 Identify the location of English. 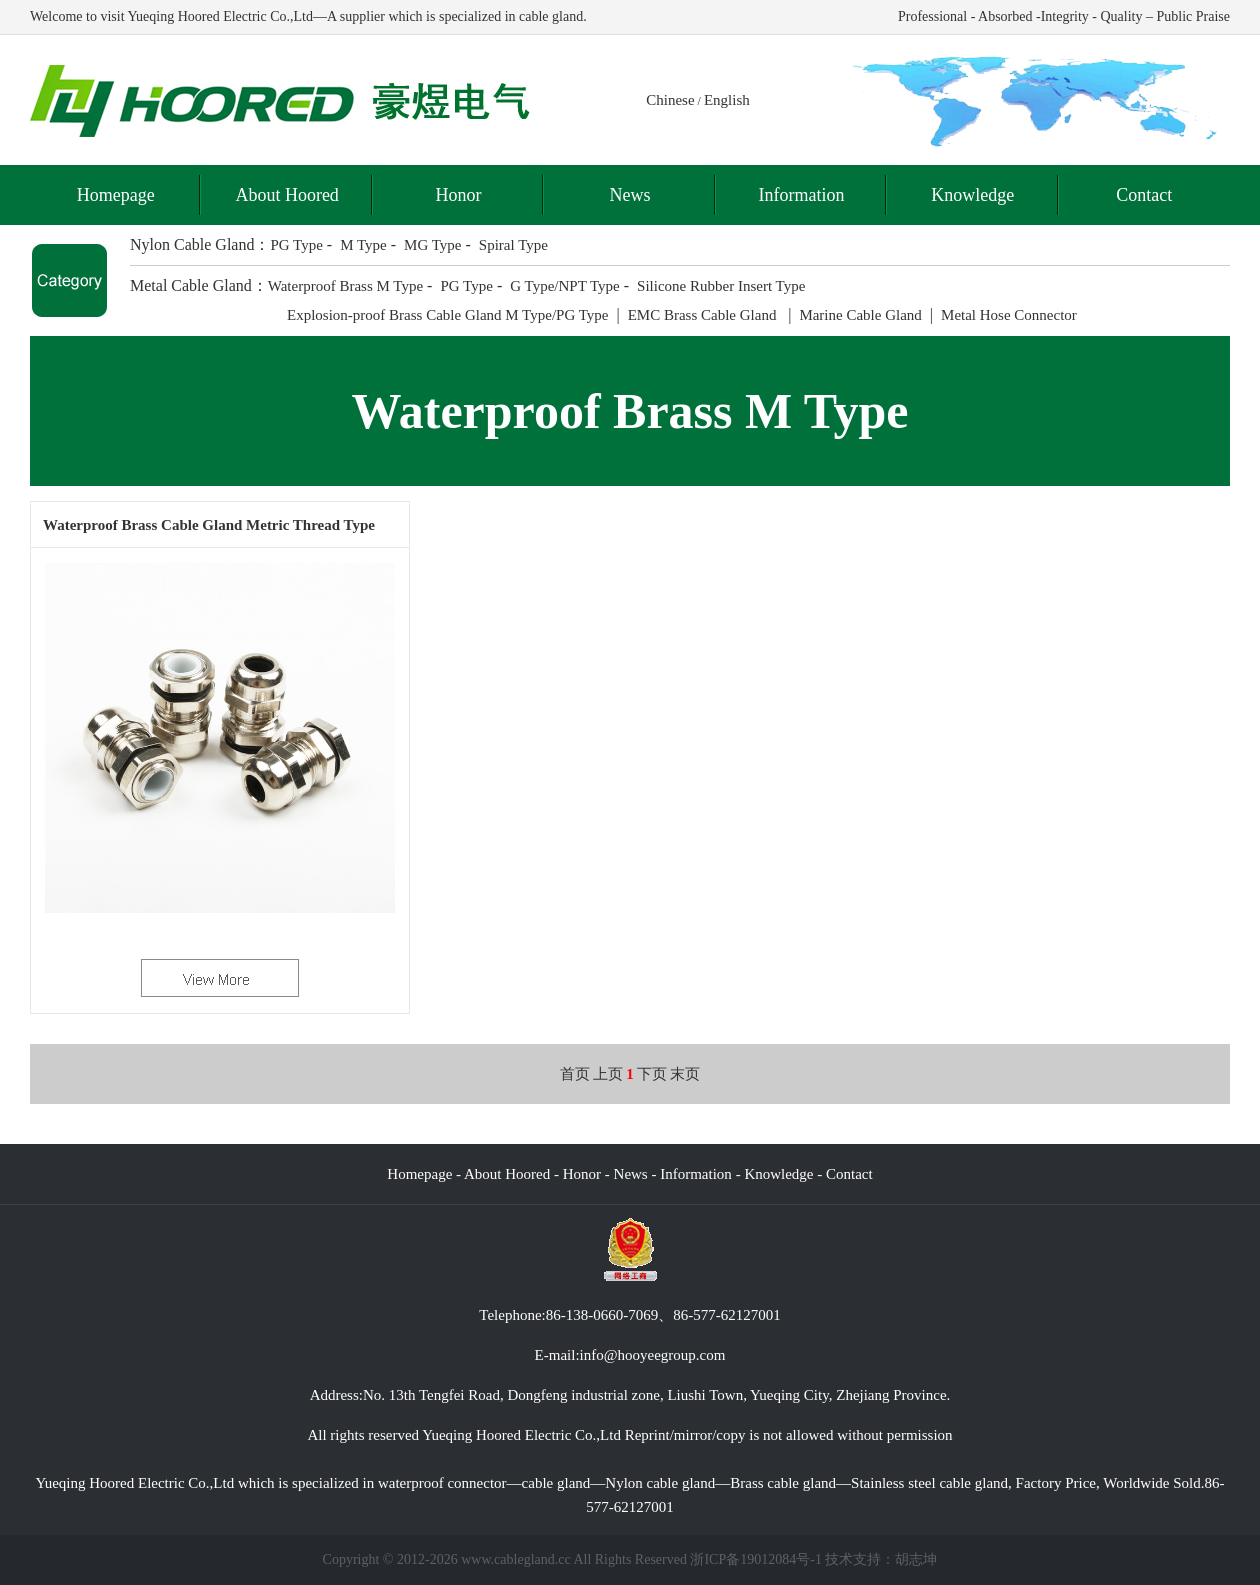
(727, 100).